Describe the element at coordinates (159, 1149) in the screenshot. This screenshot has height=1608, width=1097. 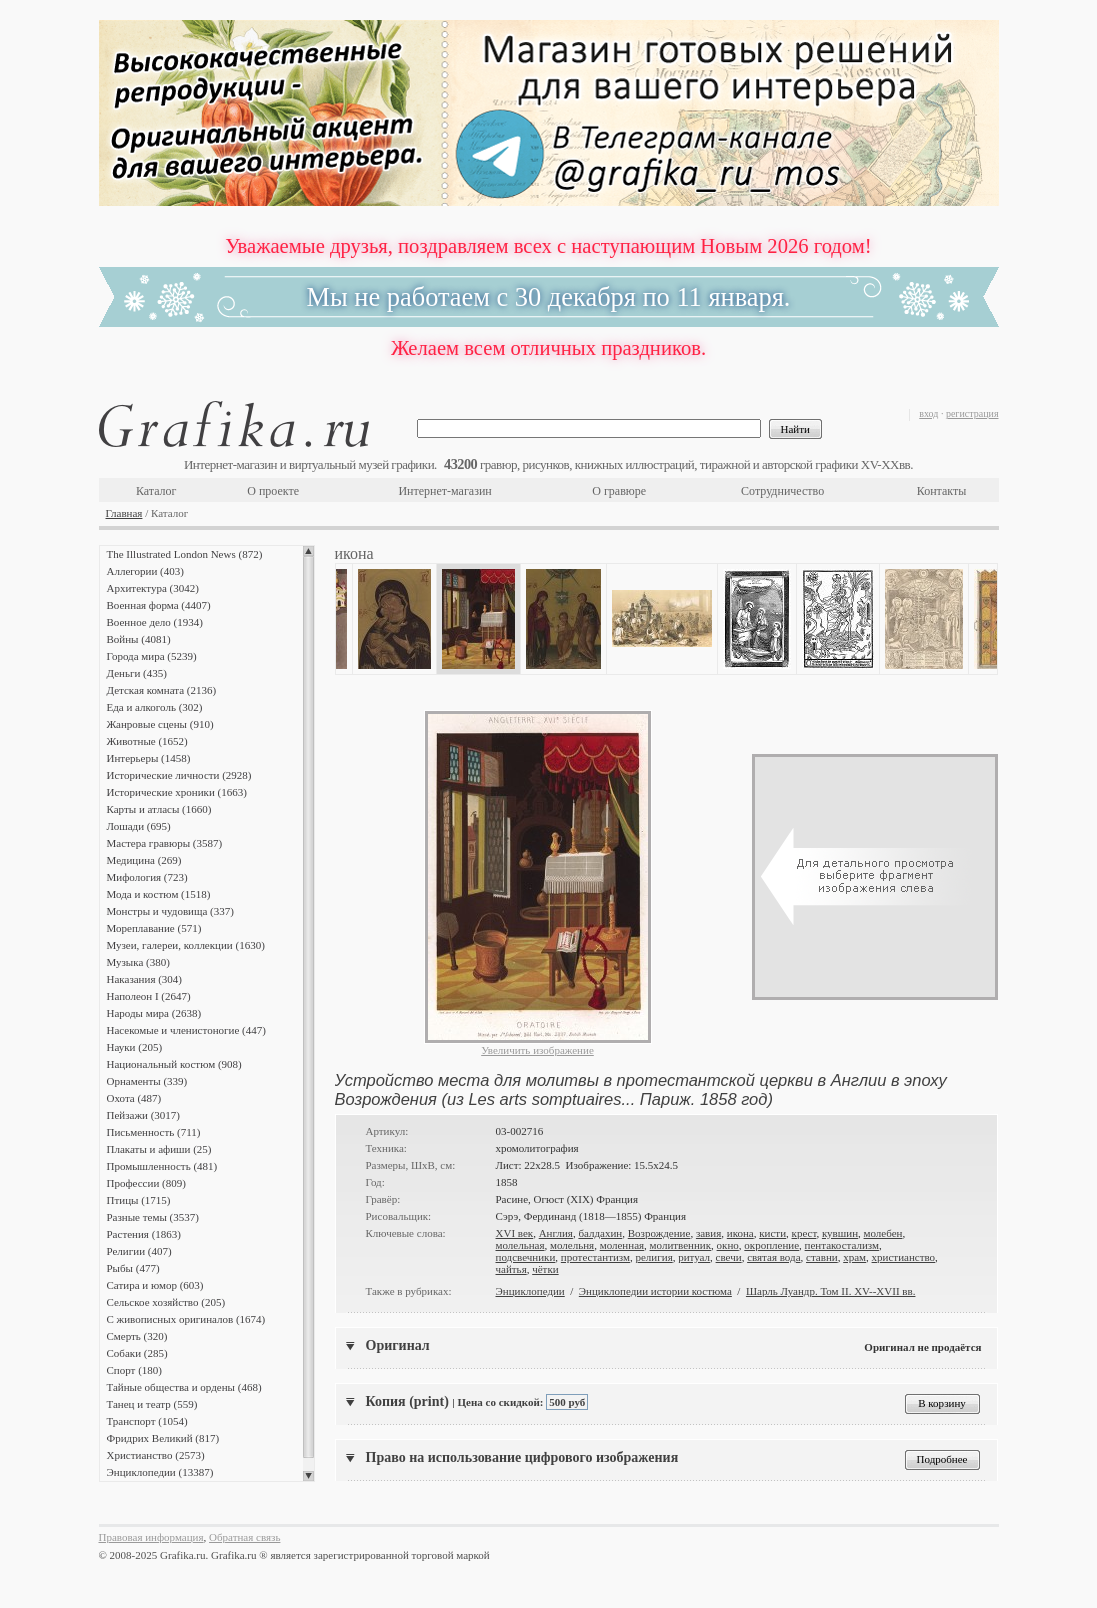
I see `Плакаты и афиши (25)` at that location.